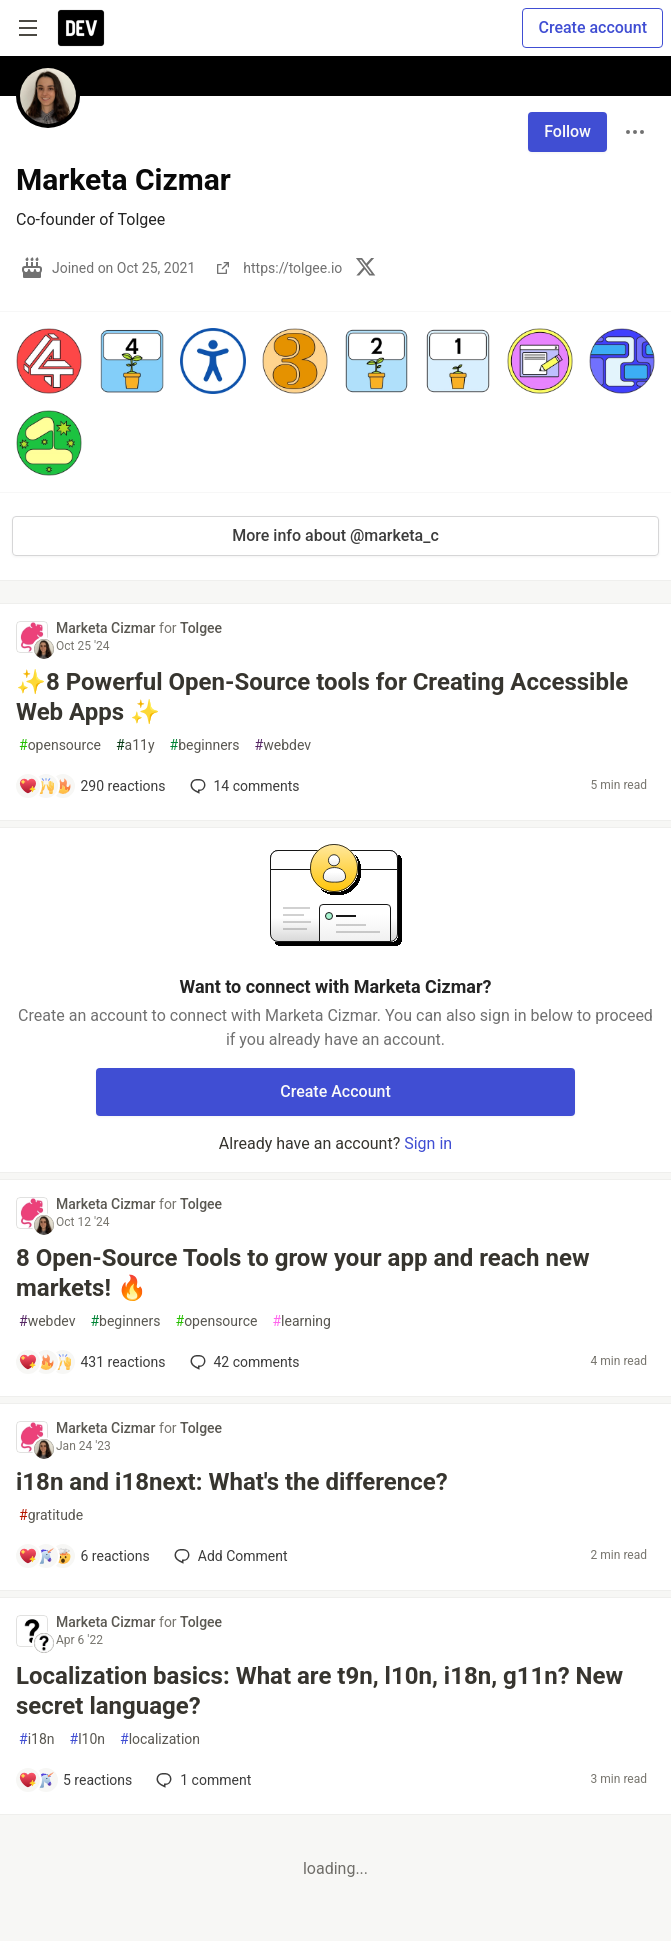 The width and height of the screenshot is (671, 1941). I want to click on Marketa Cizmar, so click(107, 628).